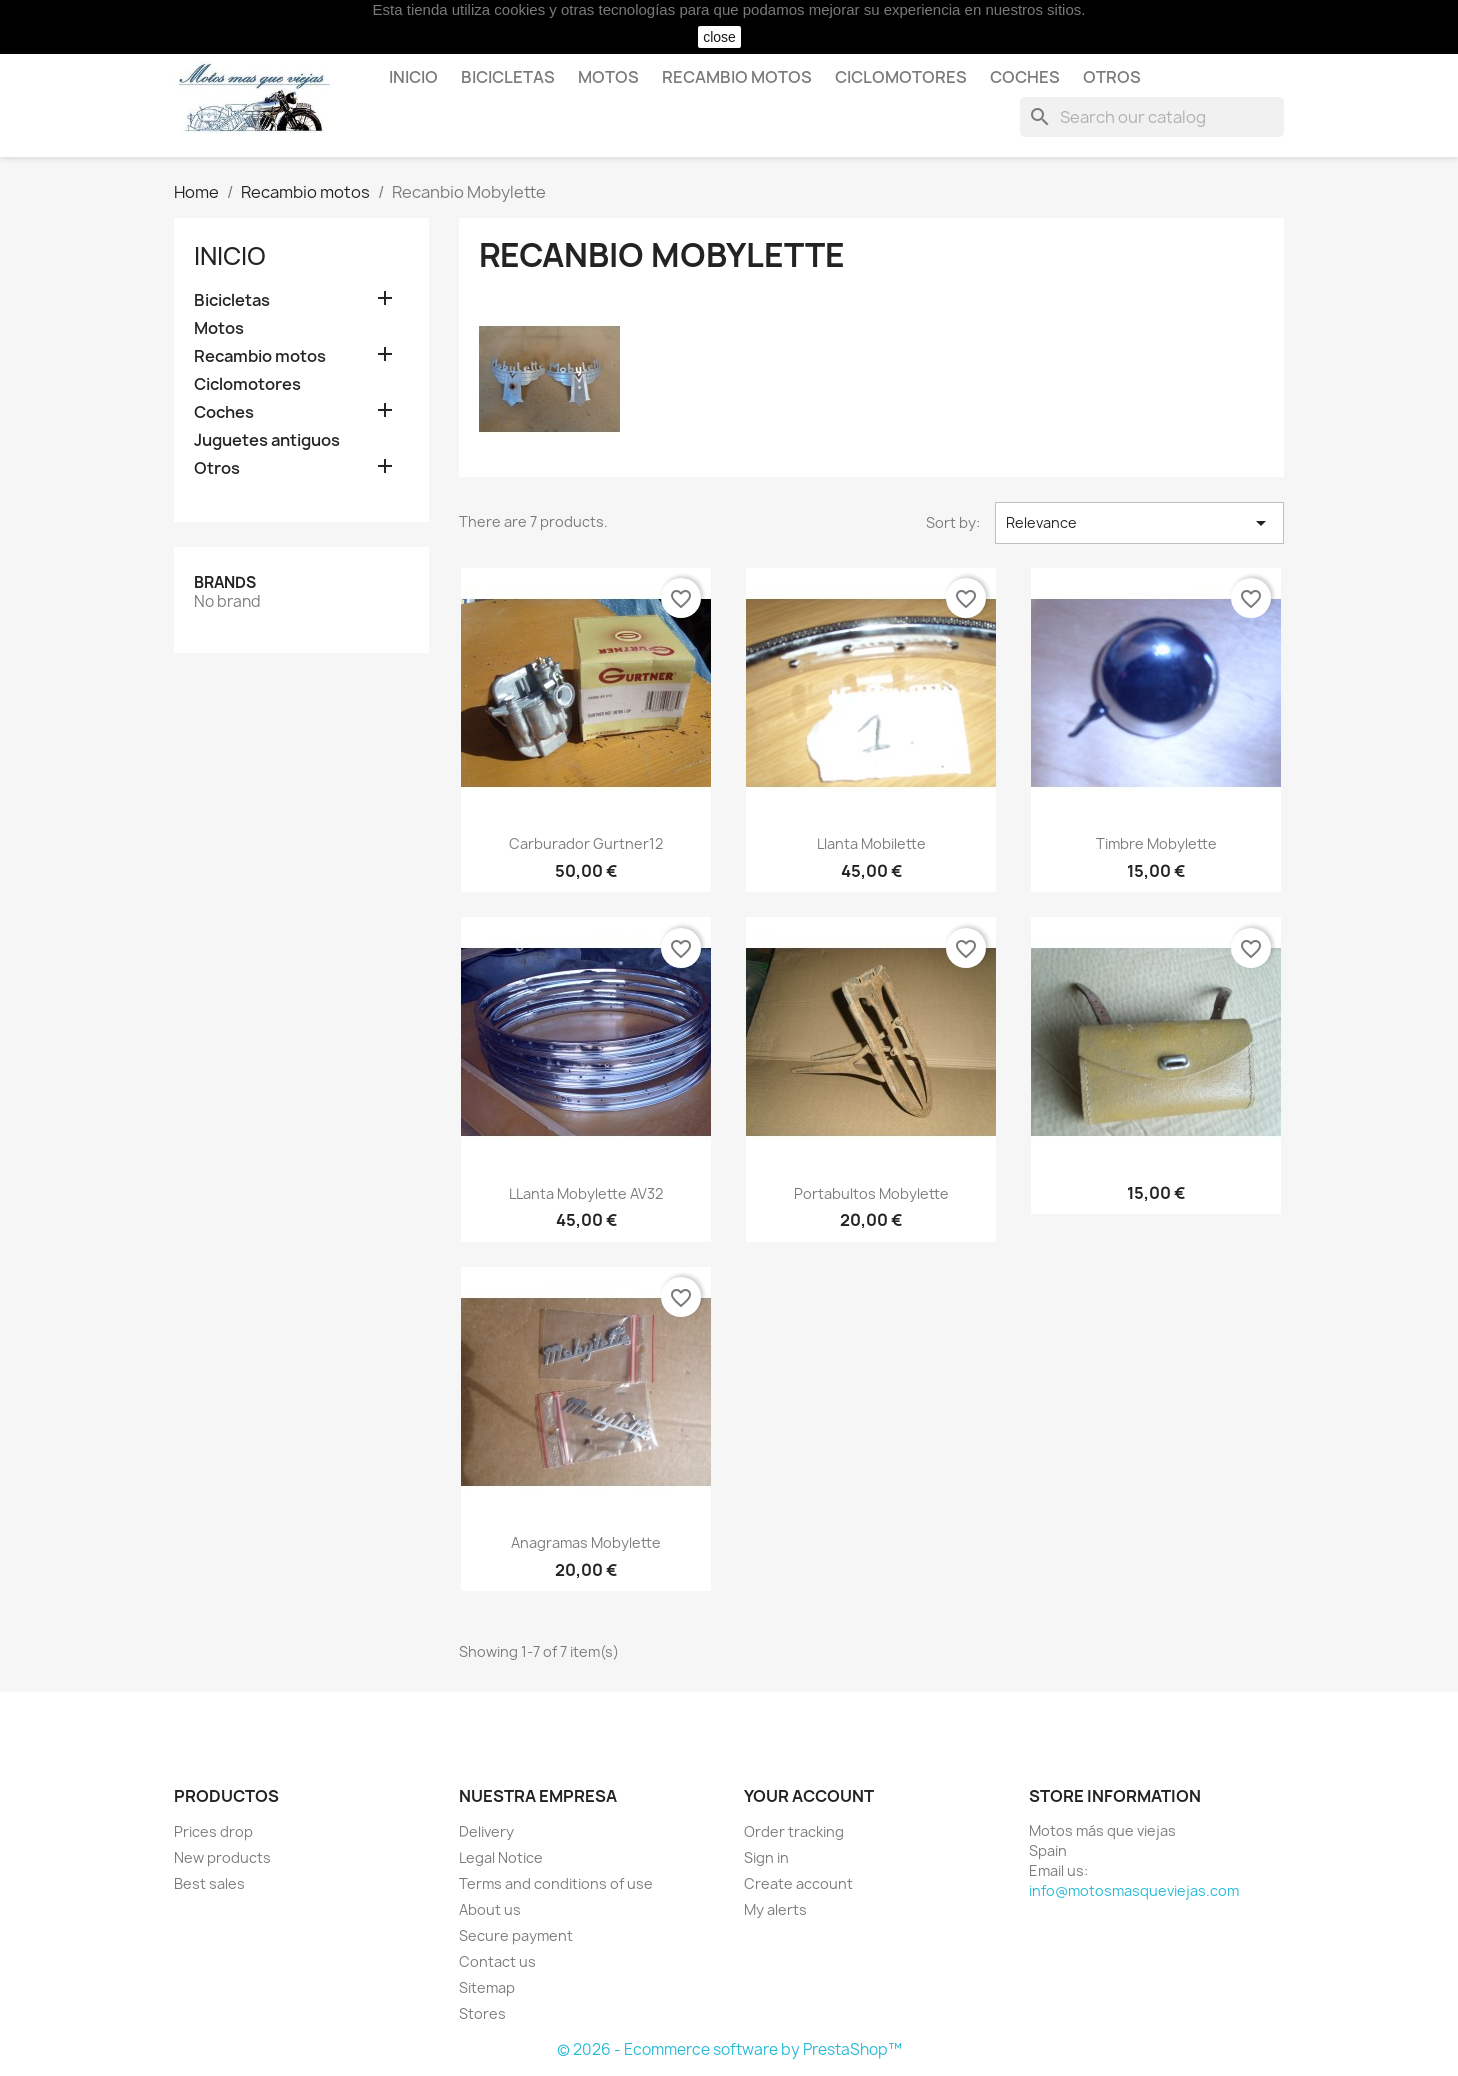 The width and height of the screenshot is (1458, 2076). I want to click on Bicicletas, so click(508, 77).